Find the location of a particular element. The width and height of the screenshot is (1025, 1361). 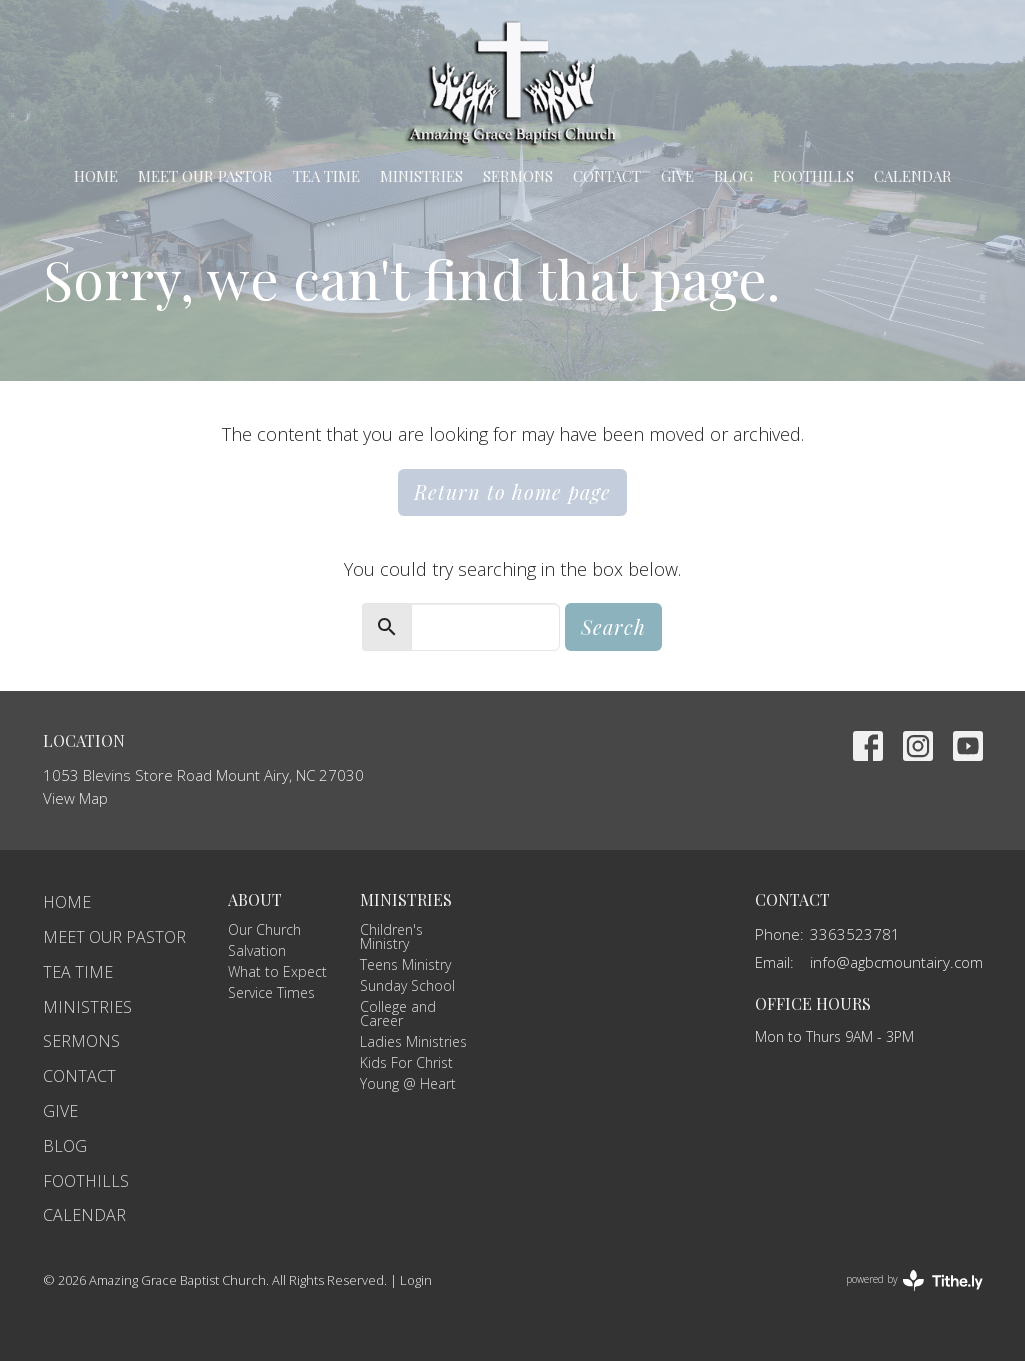

Young @ Heart is located at coordinates (408, 1083).